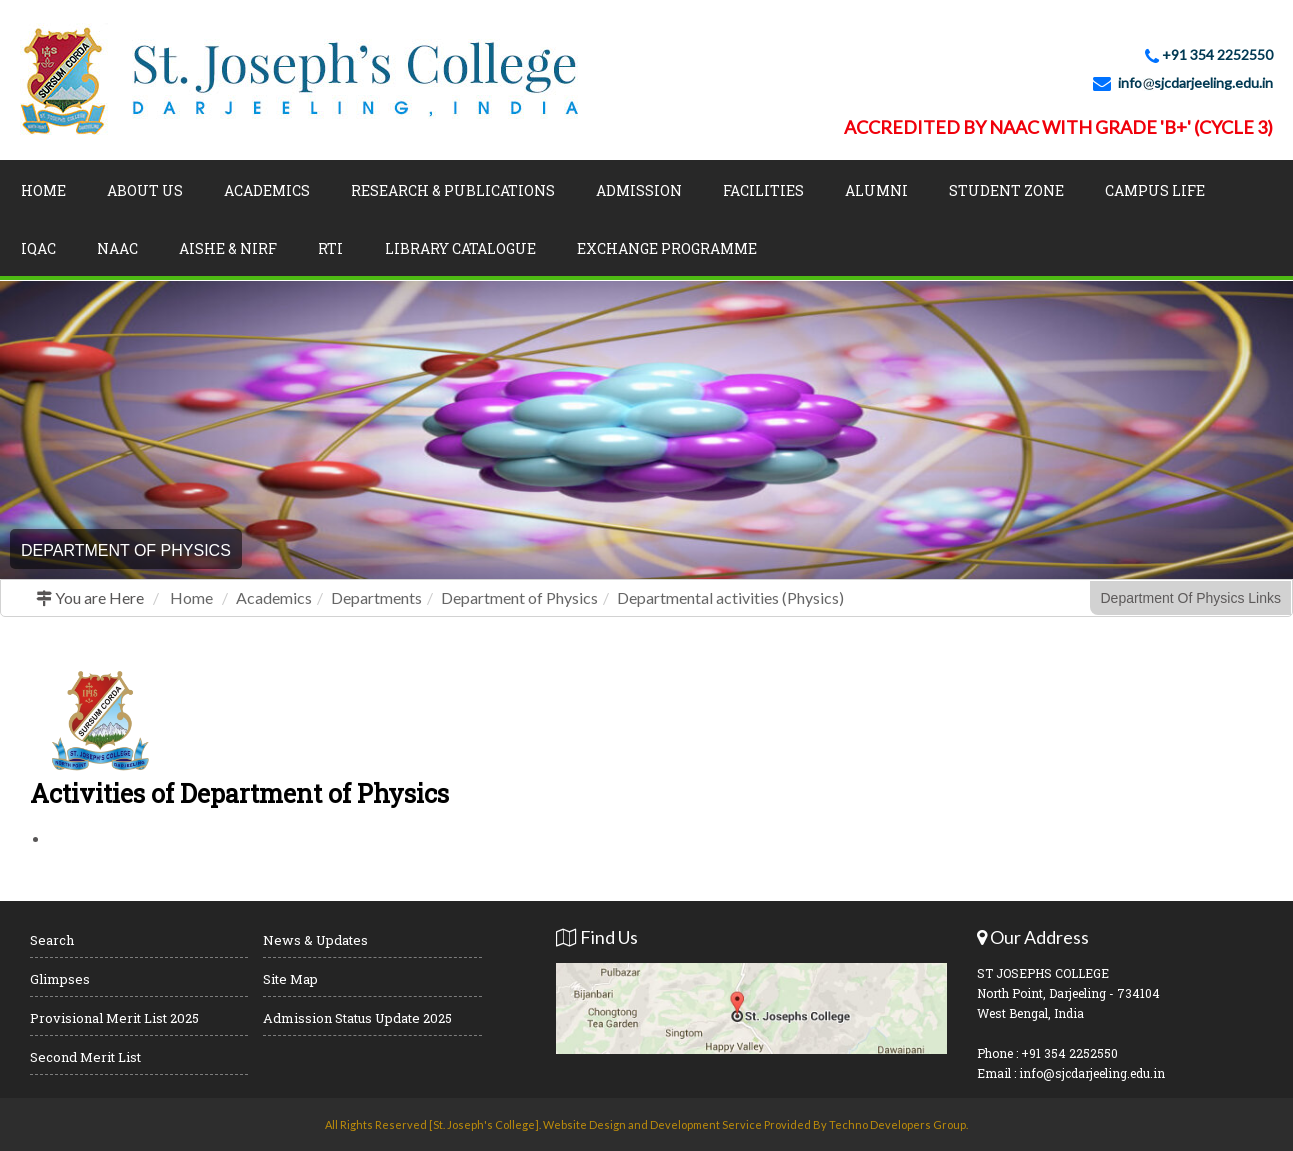 Image resolution: width=1293 pixels, height=1151 pixels. What do you see at coordinates (60, 979) in the screenshot?
I see `Glimpses` at bounding box center [60, 979].